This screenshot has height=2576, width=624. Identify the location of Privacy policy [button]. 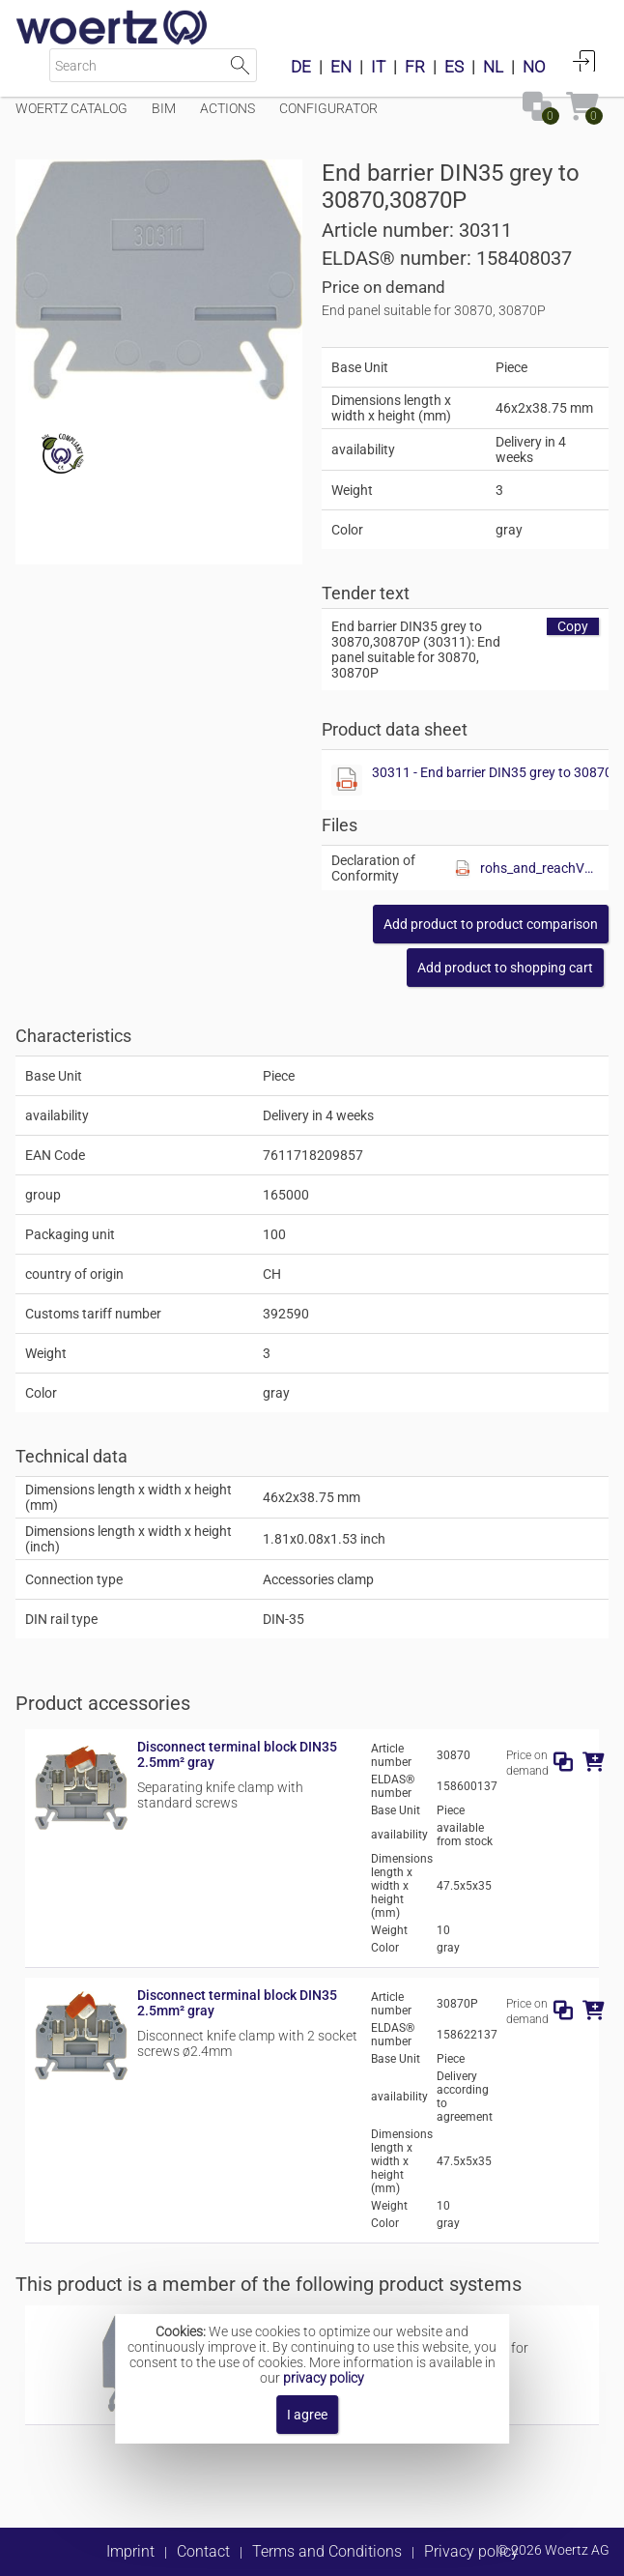
(471, 2551).